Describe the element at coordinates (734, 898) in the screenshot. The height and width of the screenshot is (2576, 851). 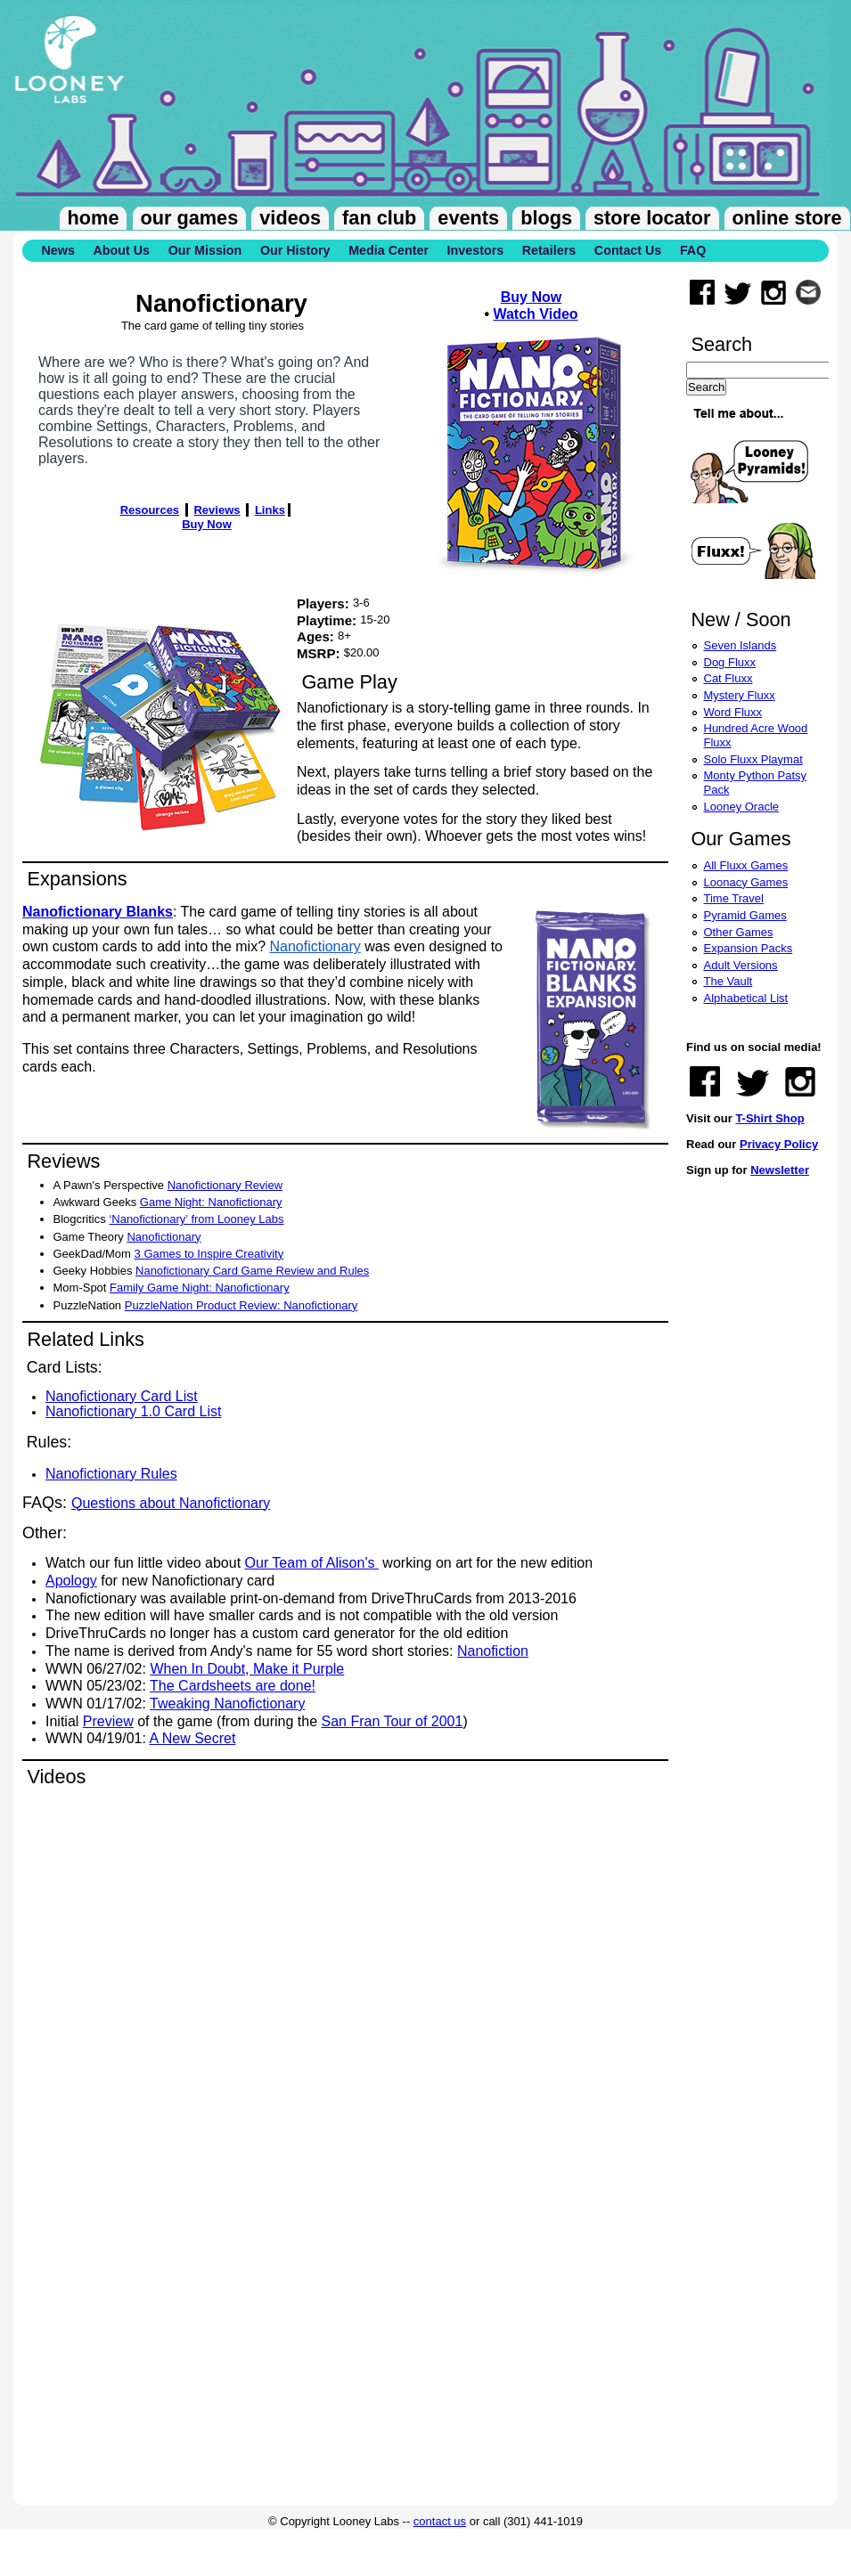
I see `Time Travel` at that location.